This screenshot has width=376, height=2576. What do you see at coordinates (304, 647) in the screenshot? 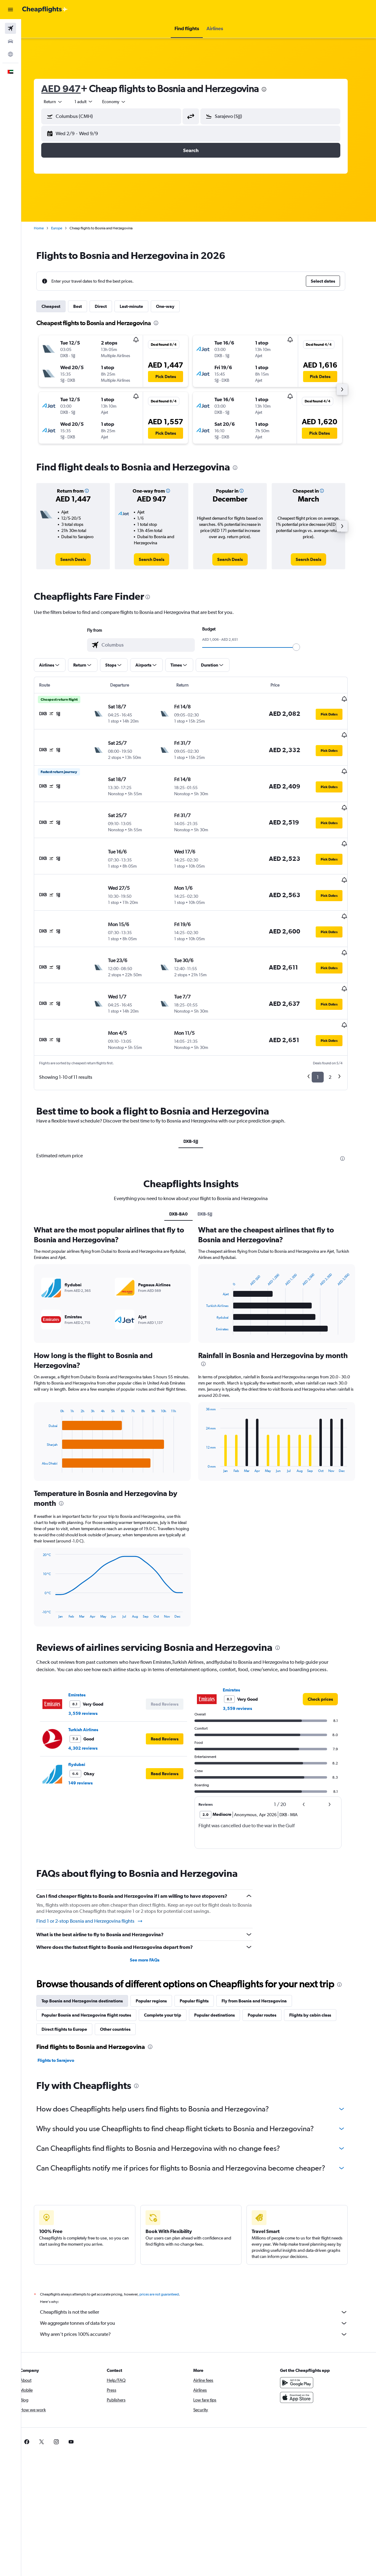
I see `[slider]` at bounding box center [304, 647].